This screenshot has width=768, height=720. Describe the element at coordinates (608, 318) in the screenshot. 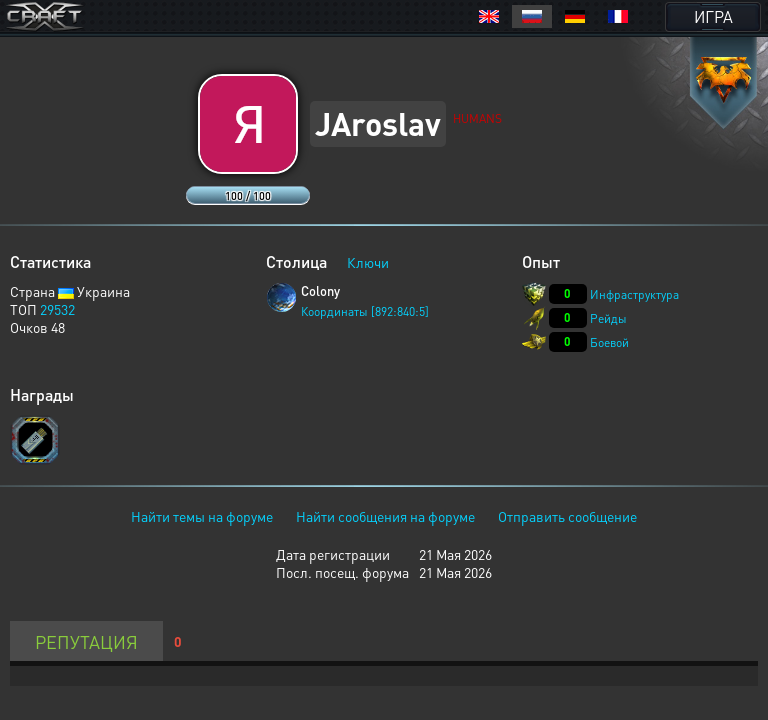

I see `Рейды` at that location.